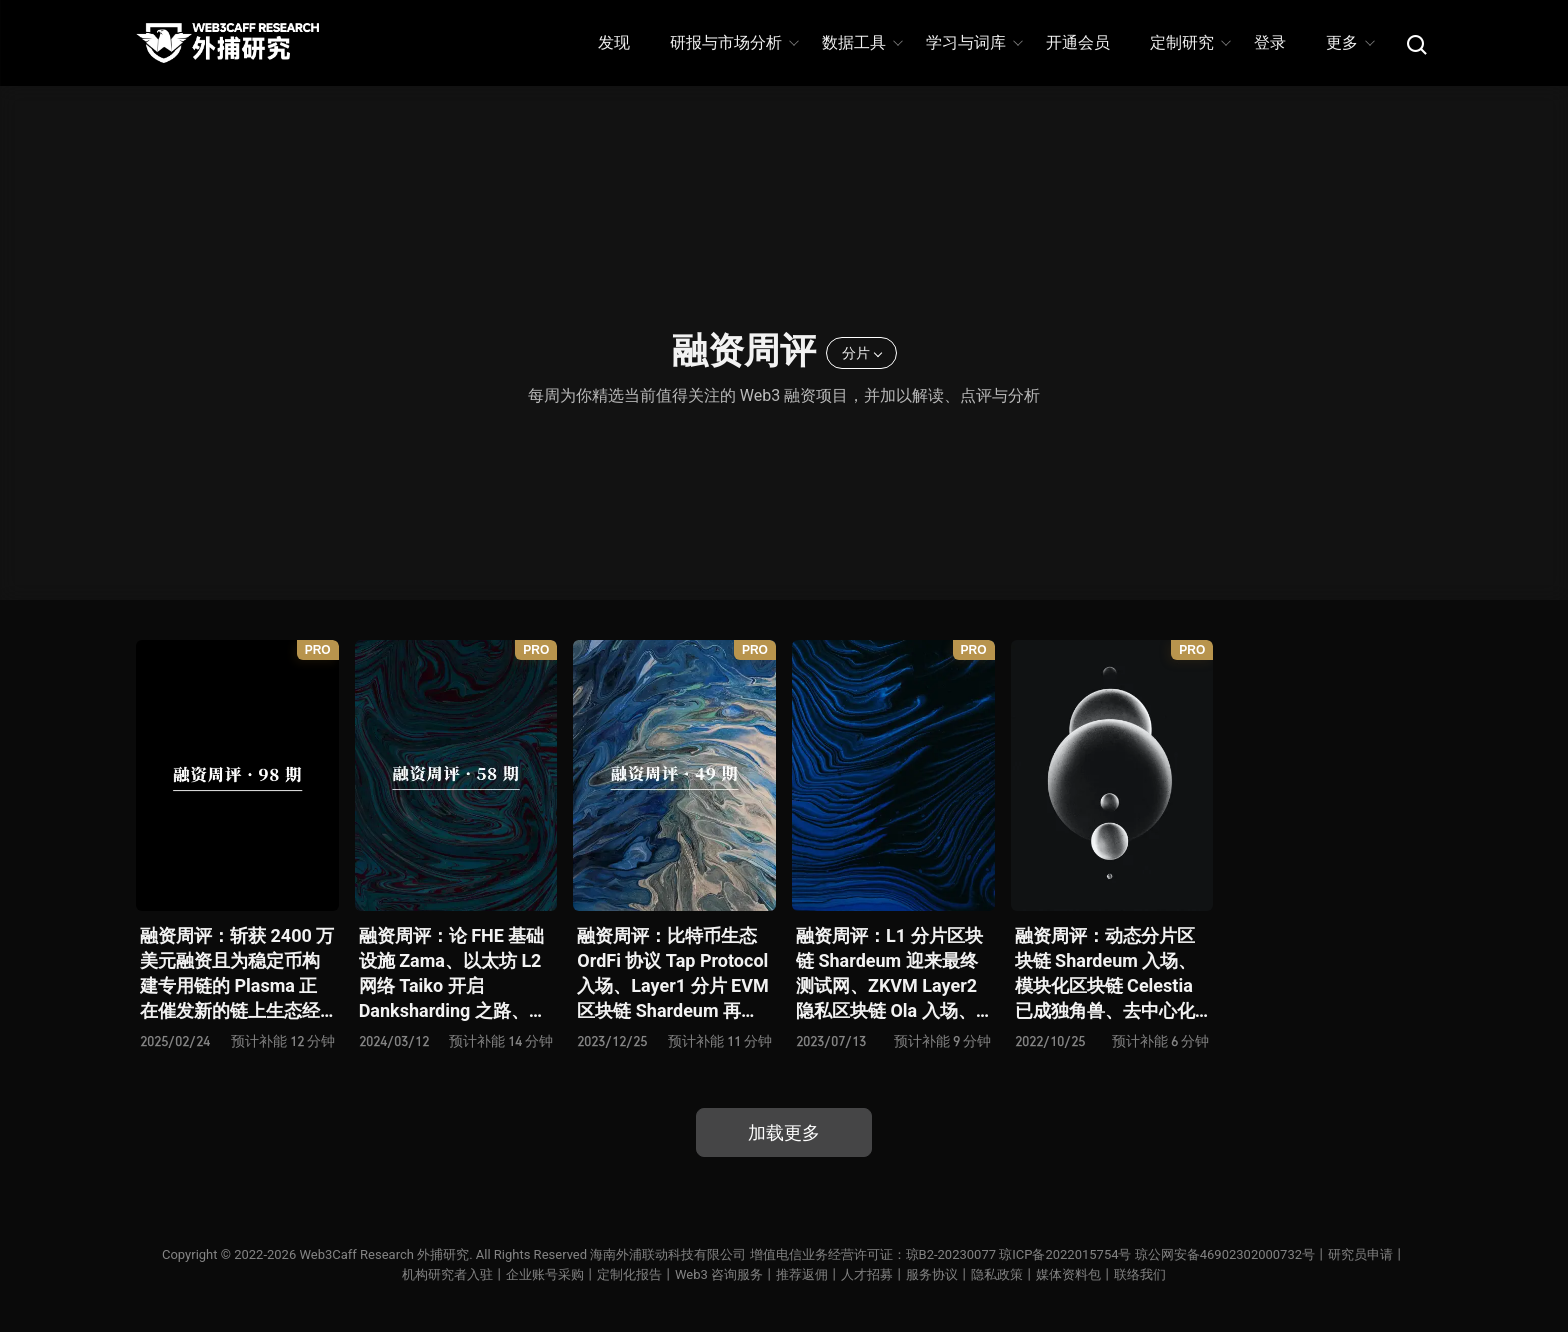  I want to click on 发现, so click(614, 42).